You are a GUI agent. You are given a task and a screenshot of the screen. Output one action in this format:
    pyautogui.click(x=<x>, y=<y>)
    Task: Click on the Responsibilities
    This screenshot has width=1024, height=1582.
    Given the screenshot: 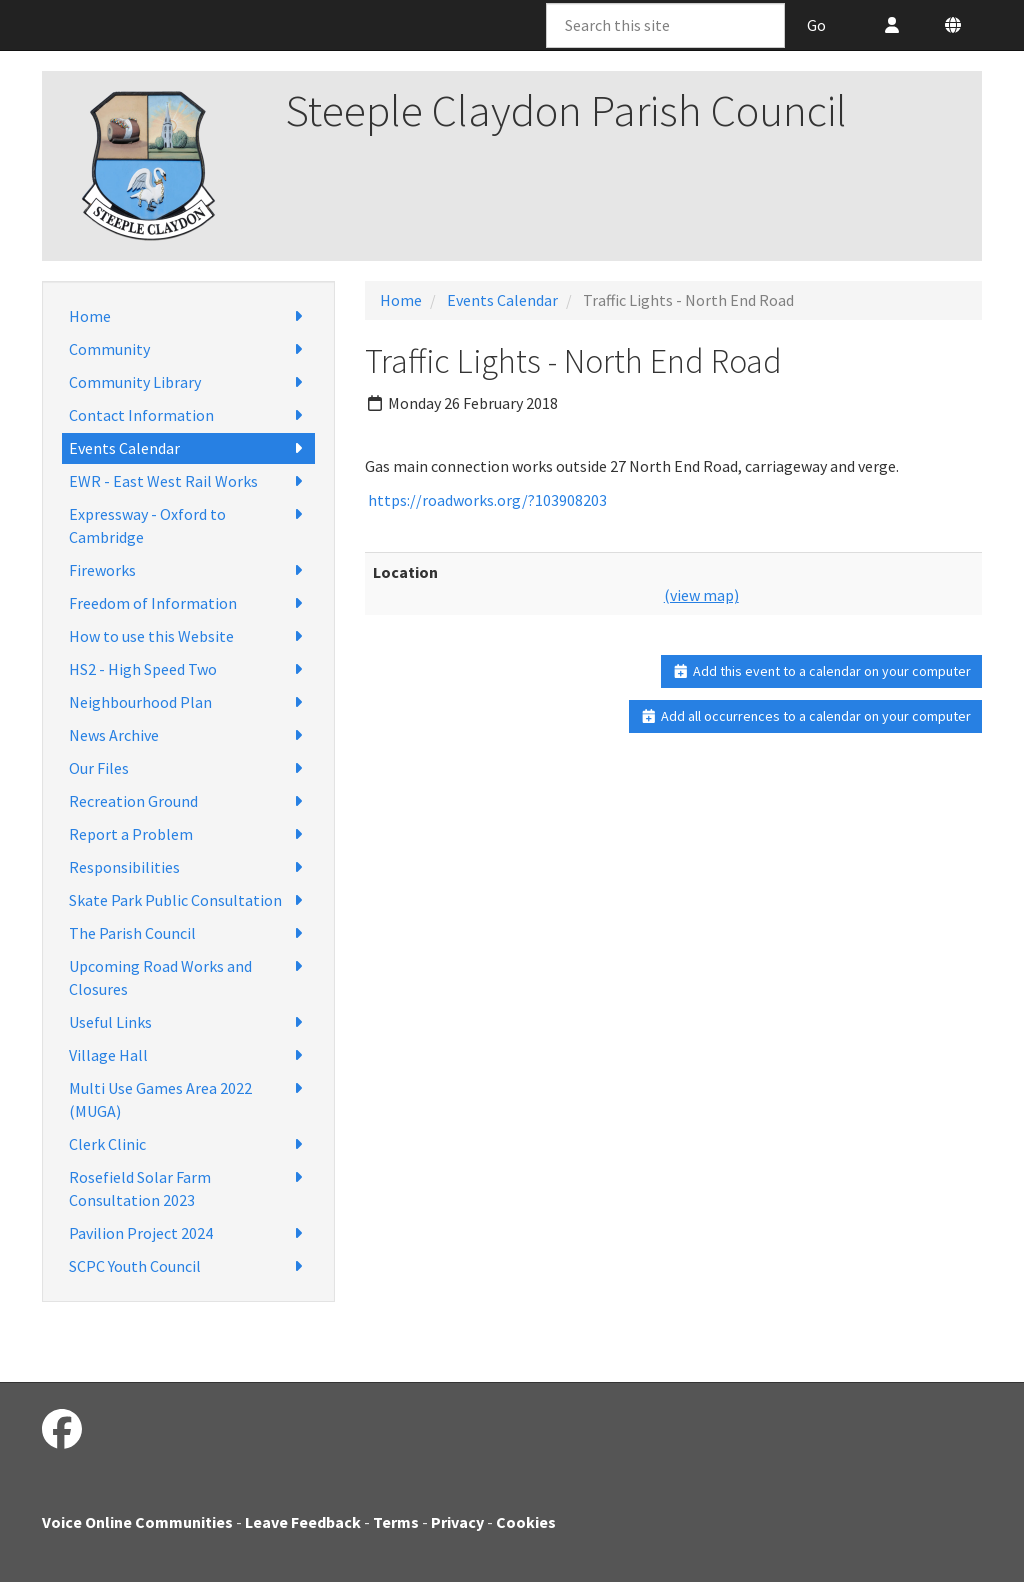 What is the action you would take?
    pyautogui.click(x=188, y=867)
    